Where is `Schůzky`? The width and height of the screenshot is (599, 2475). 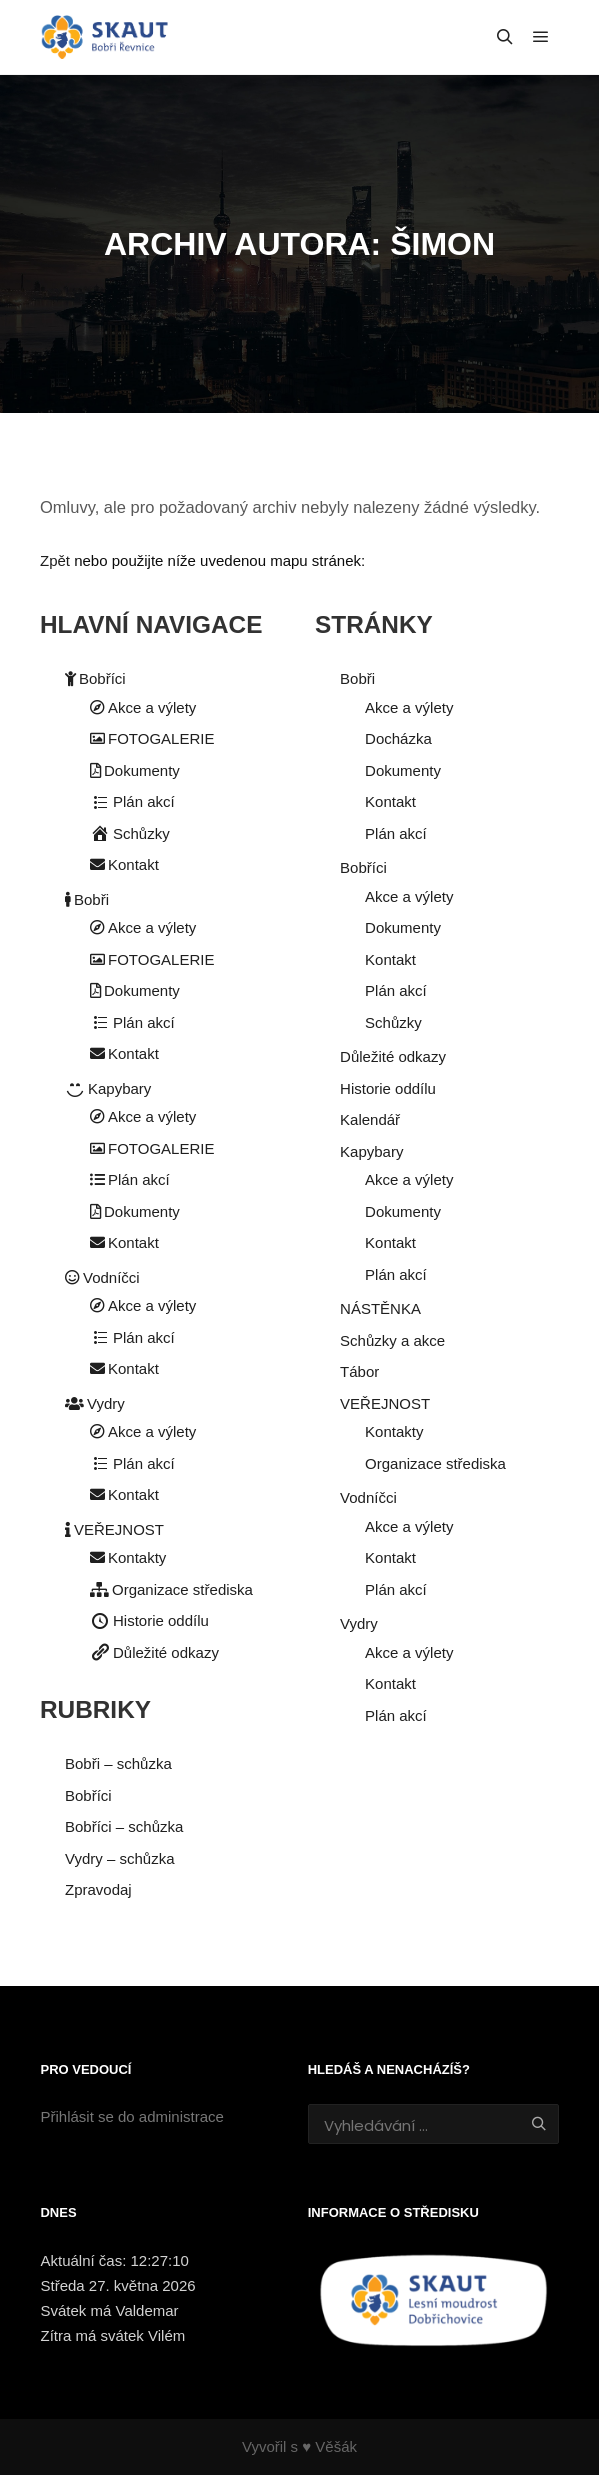 Schůzky is located at coordinates (130, 833).